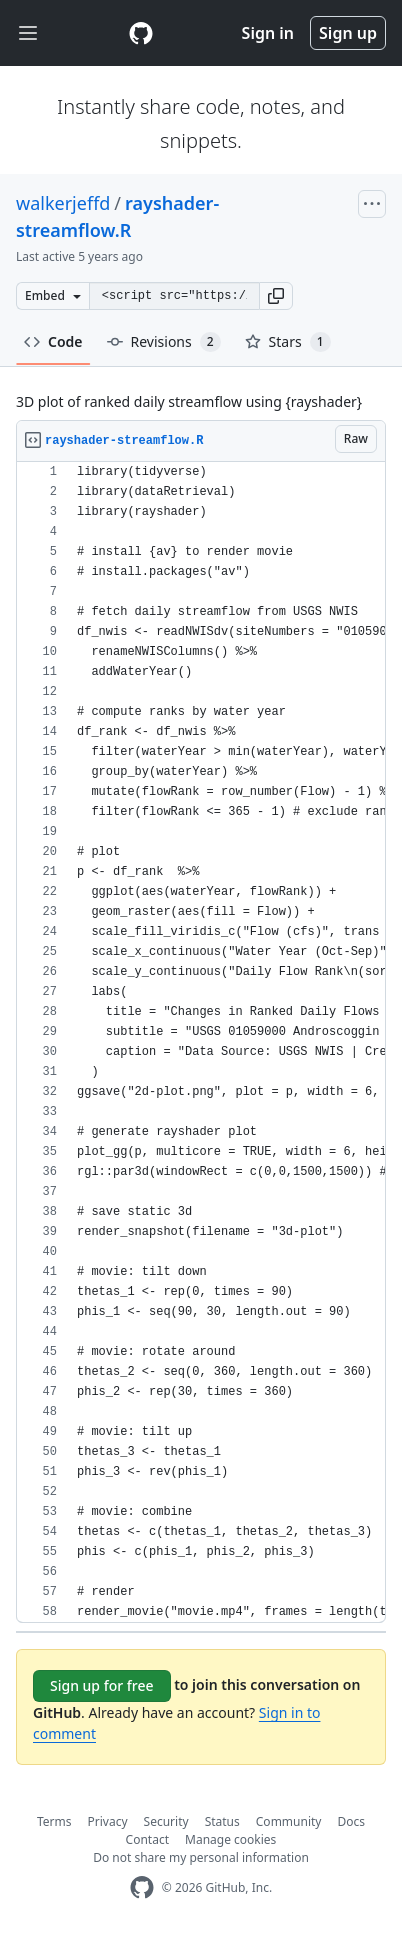 This screenshot has width=402, height=1940. Describe the element at coordinates (147, 1839) in the screenshot. I see `Contact` at that location.